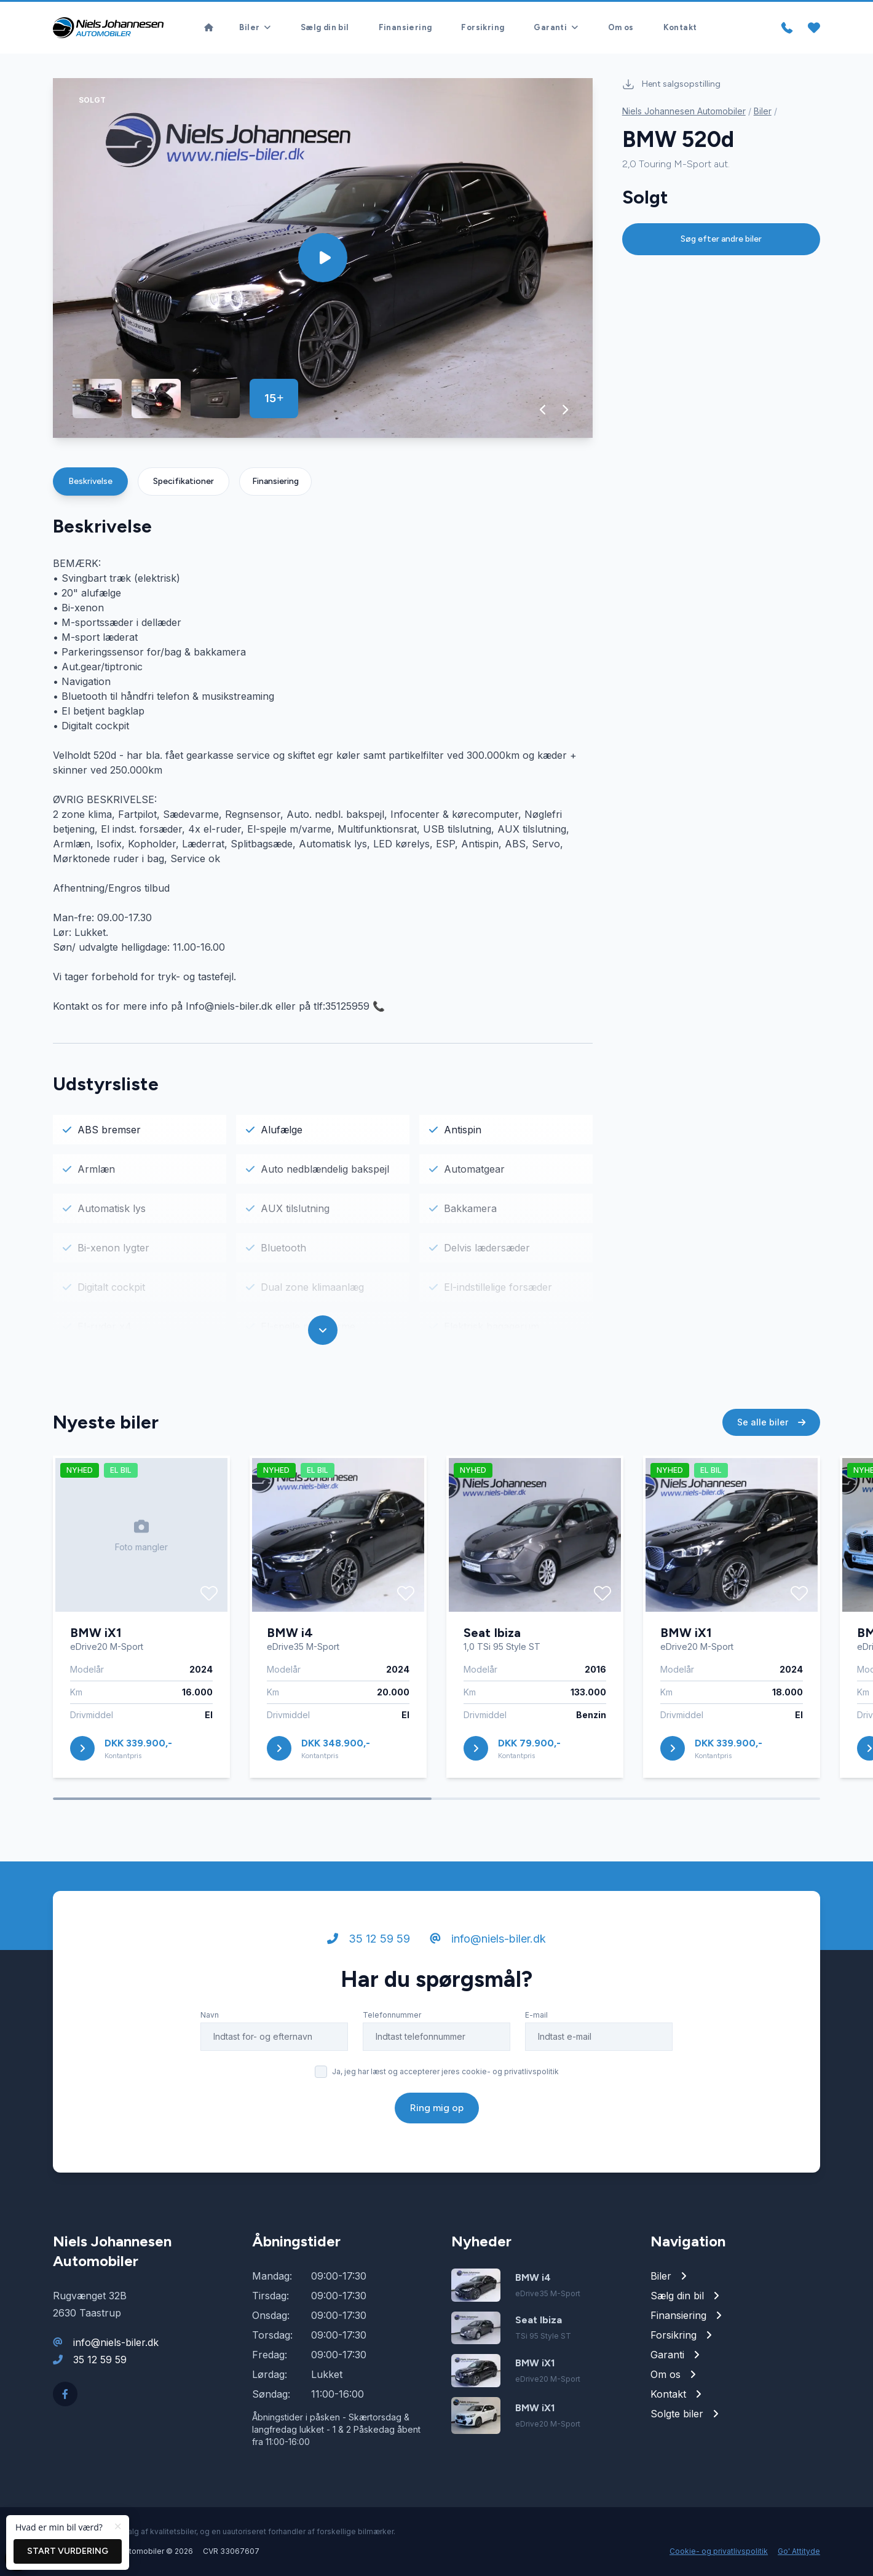 This screenshot has width=873, height=2576. Describe the element at coordinates (621, 27) in the screenshot. I see `Om os` at that location.